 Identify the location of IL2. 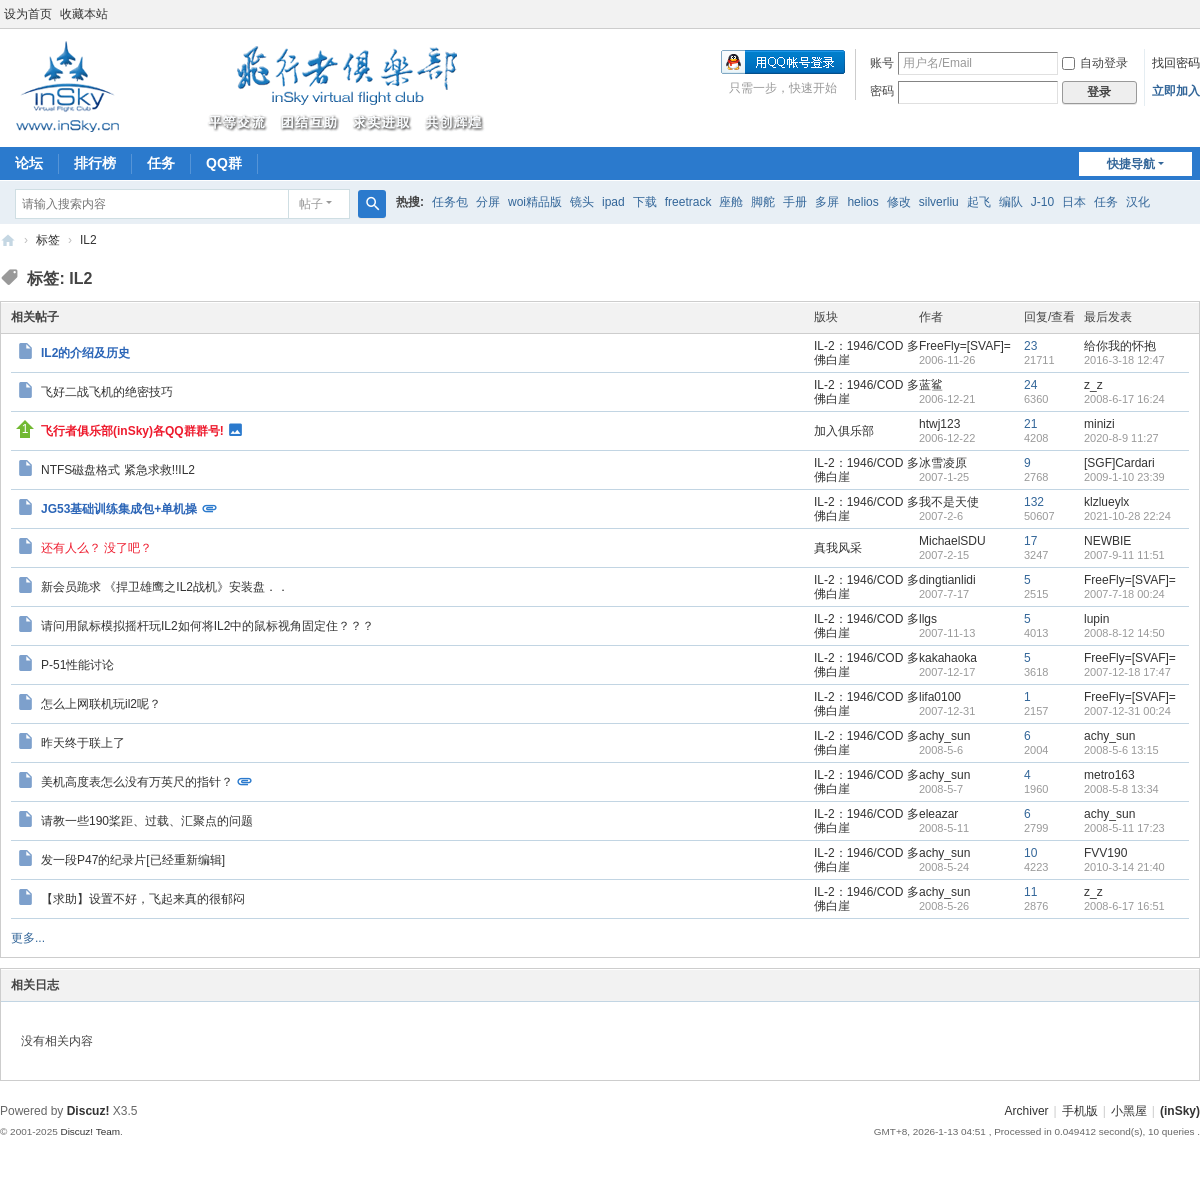
(88, 240).